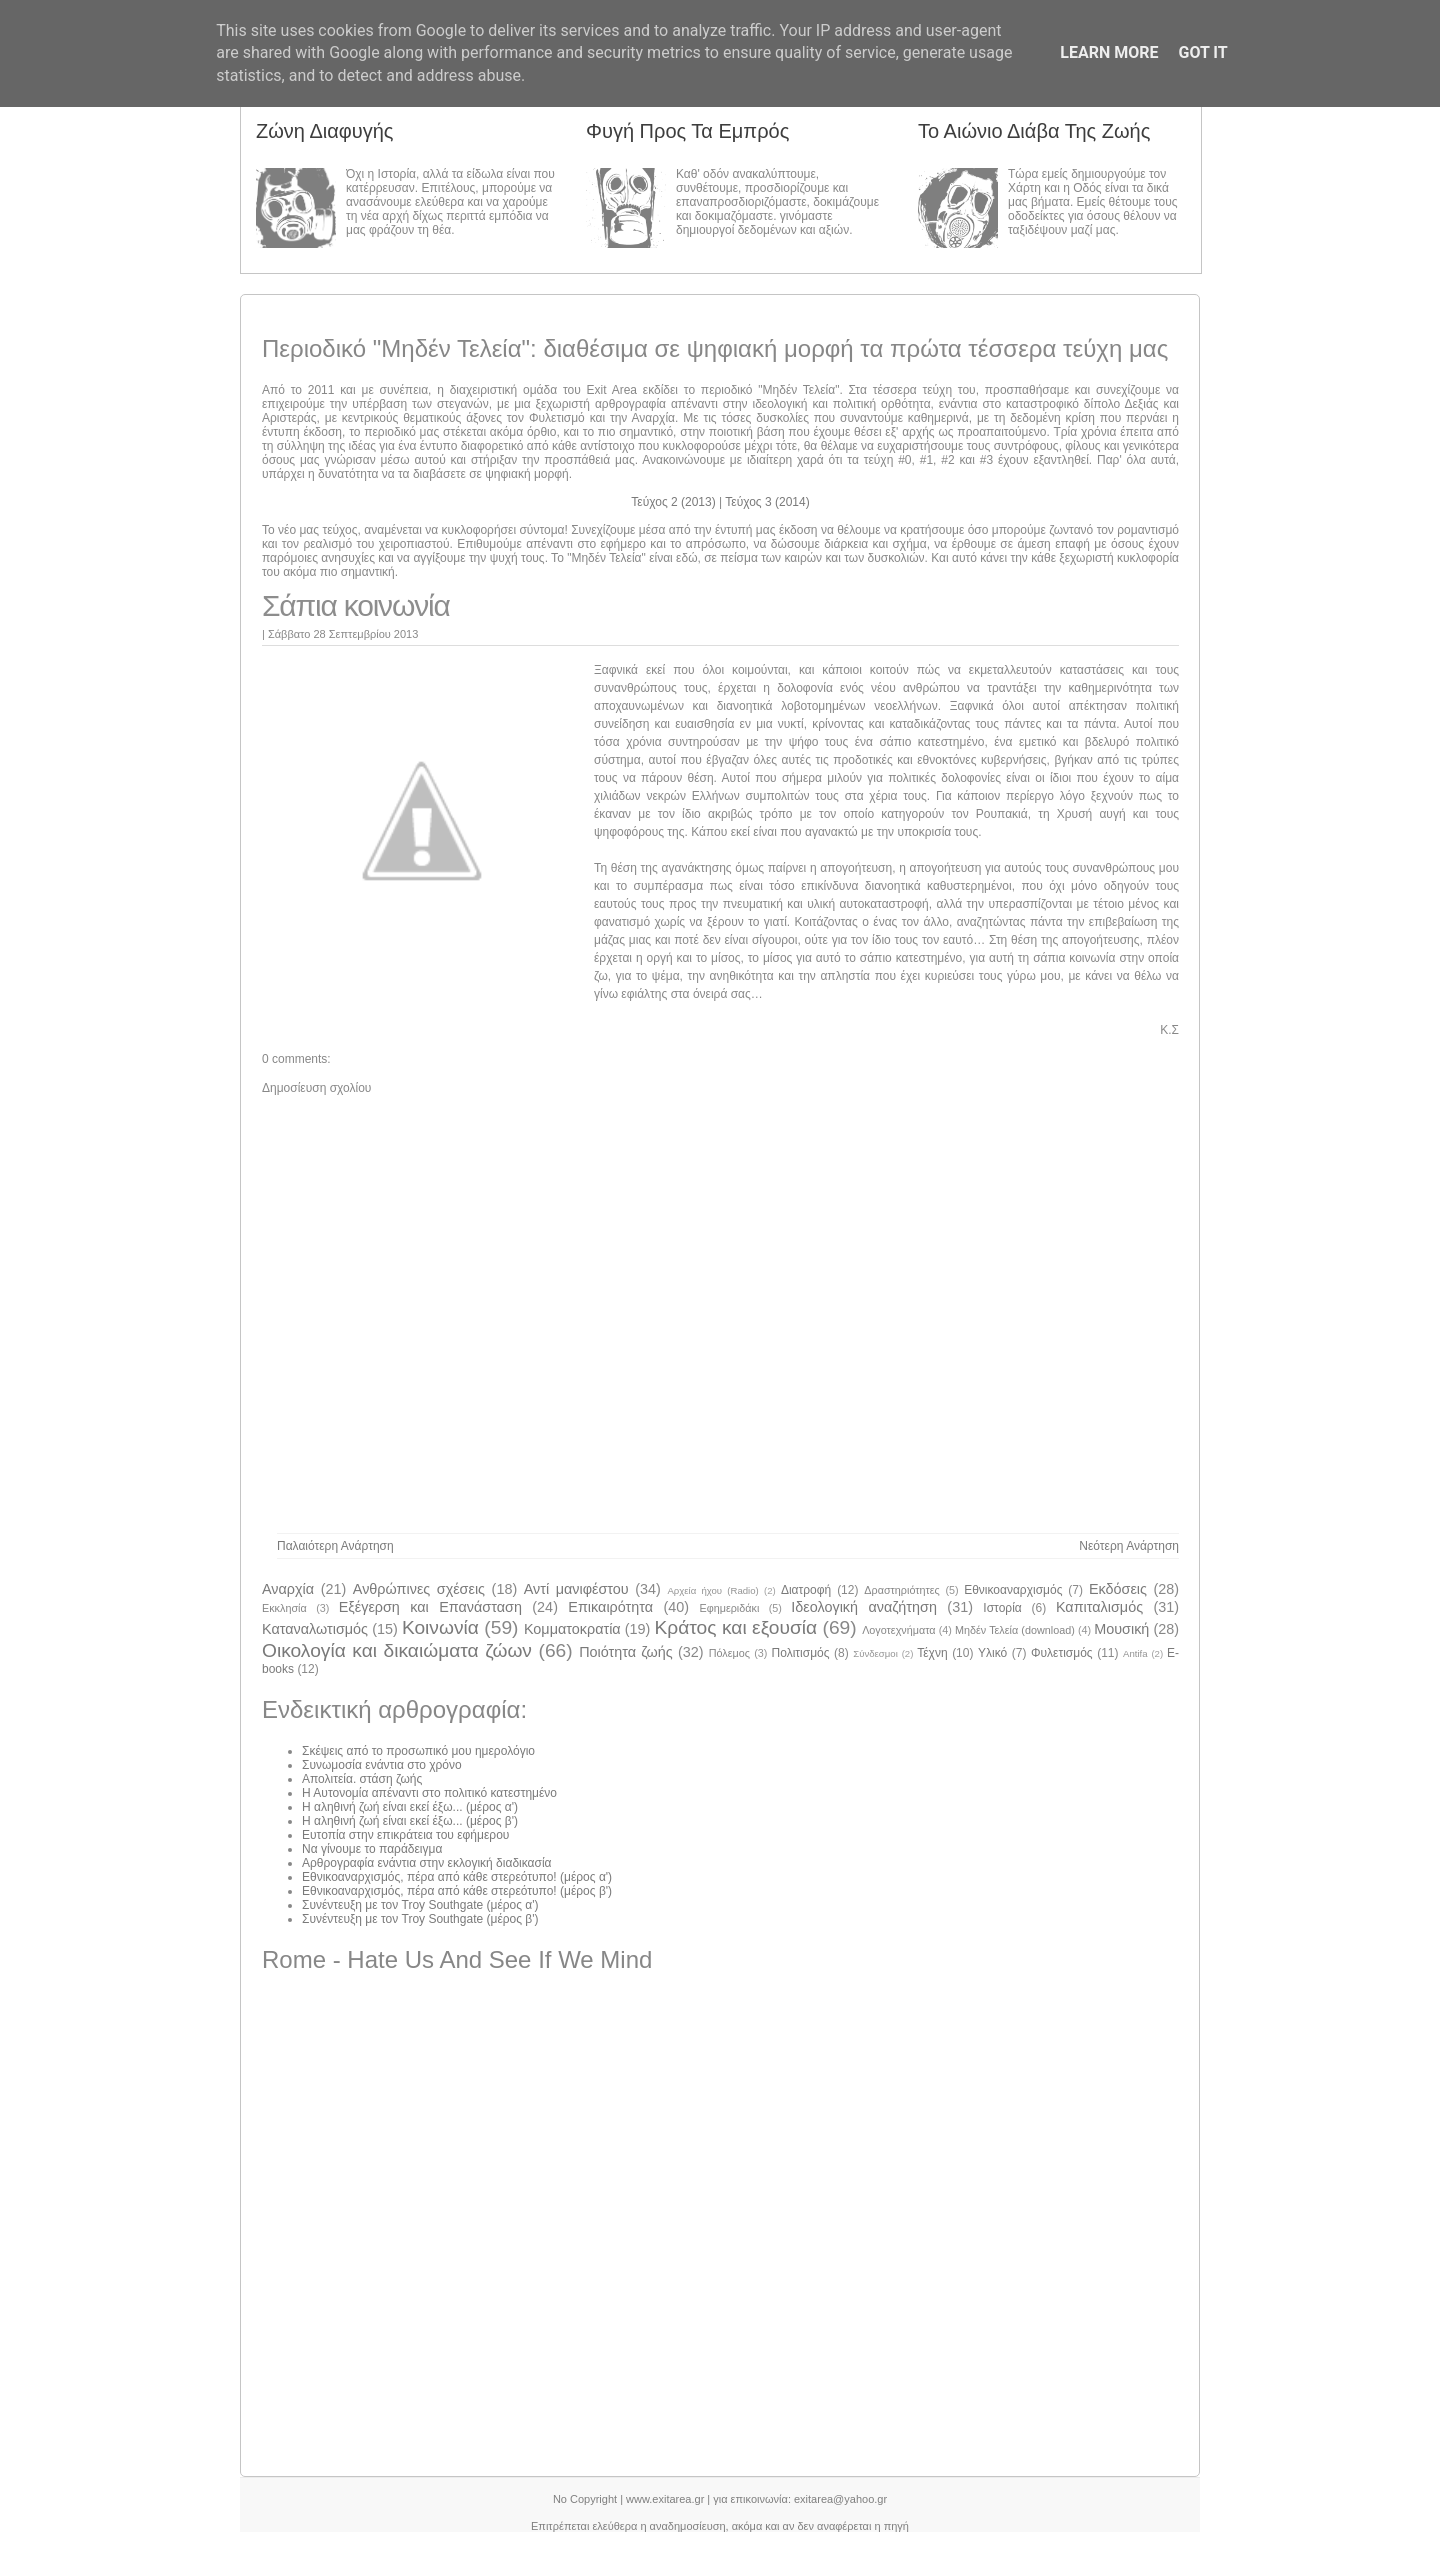 This screenshot has height=2568, width=1440. Describe the element at coordinates (1129, 1546) in the screenshot. I see `Νεότερη ανάρτηση` at that location.